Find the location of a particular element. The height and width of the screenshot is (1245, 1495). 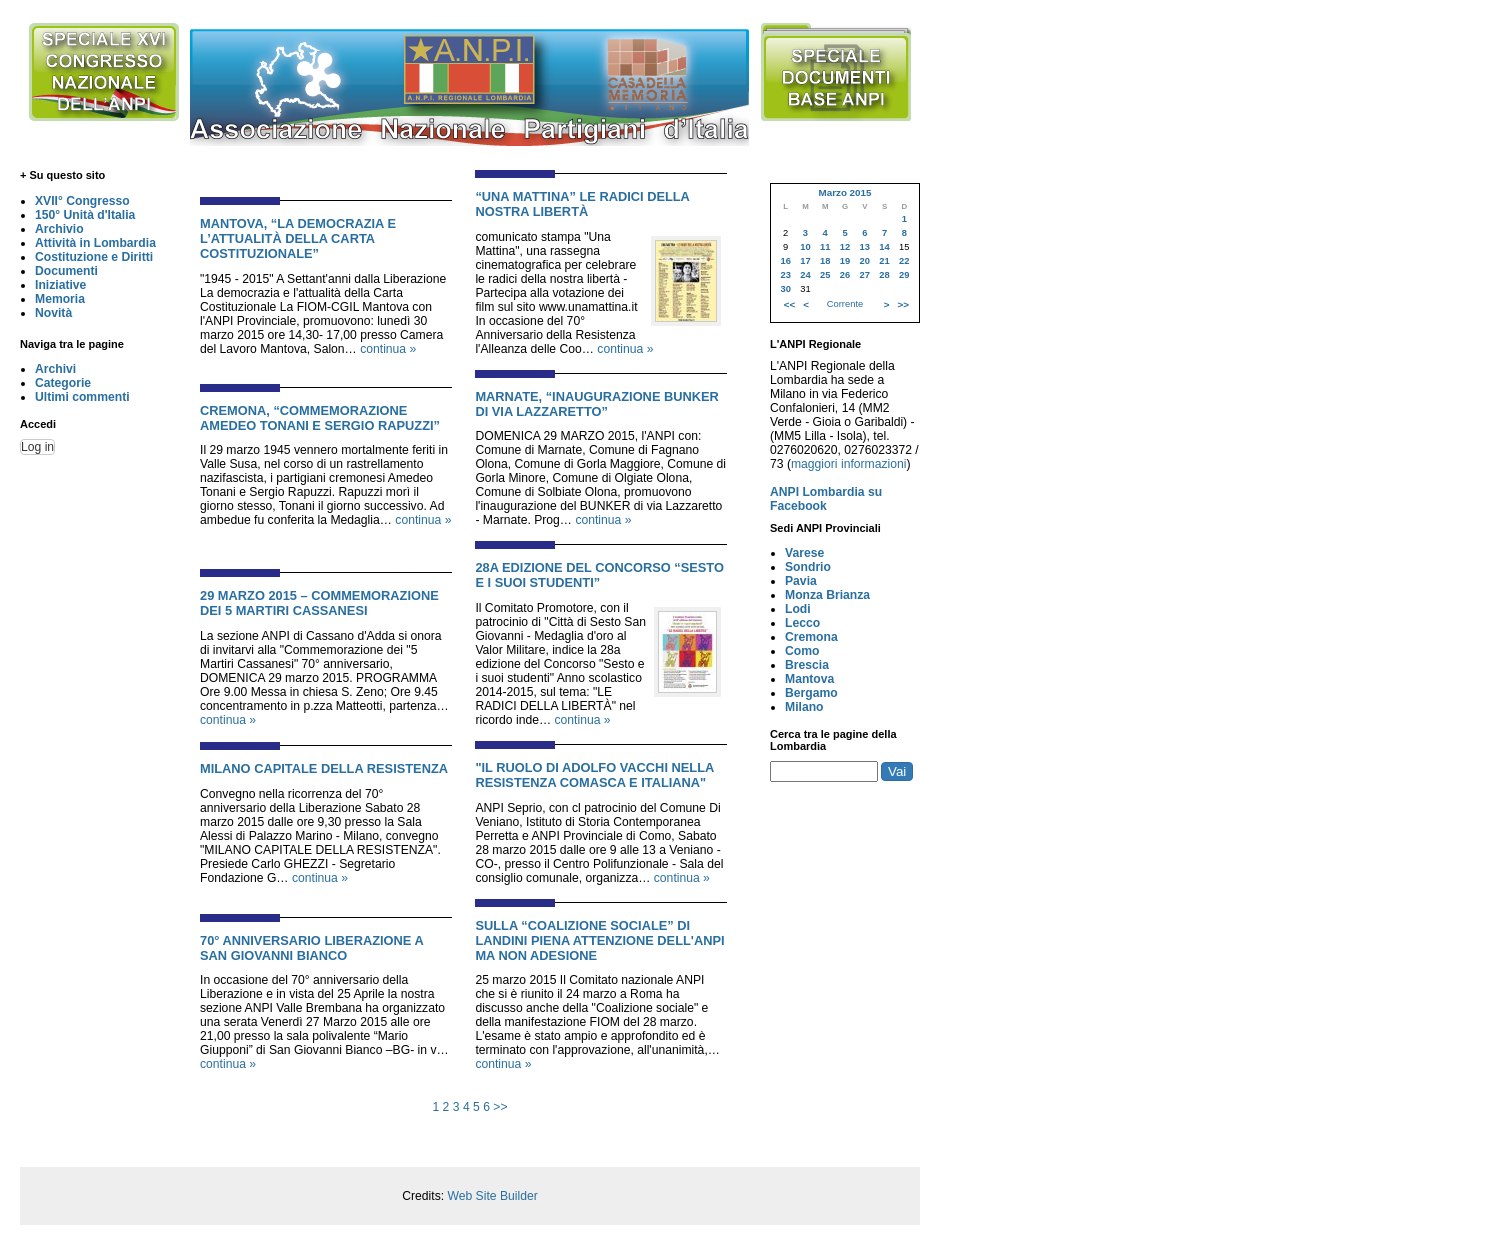

28 is located at coordinates (884, 275).